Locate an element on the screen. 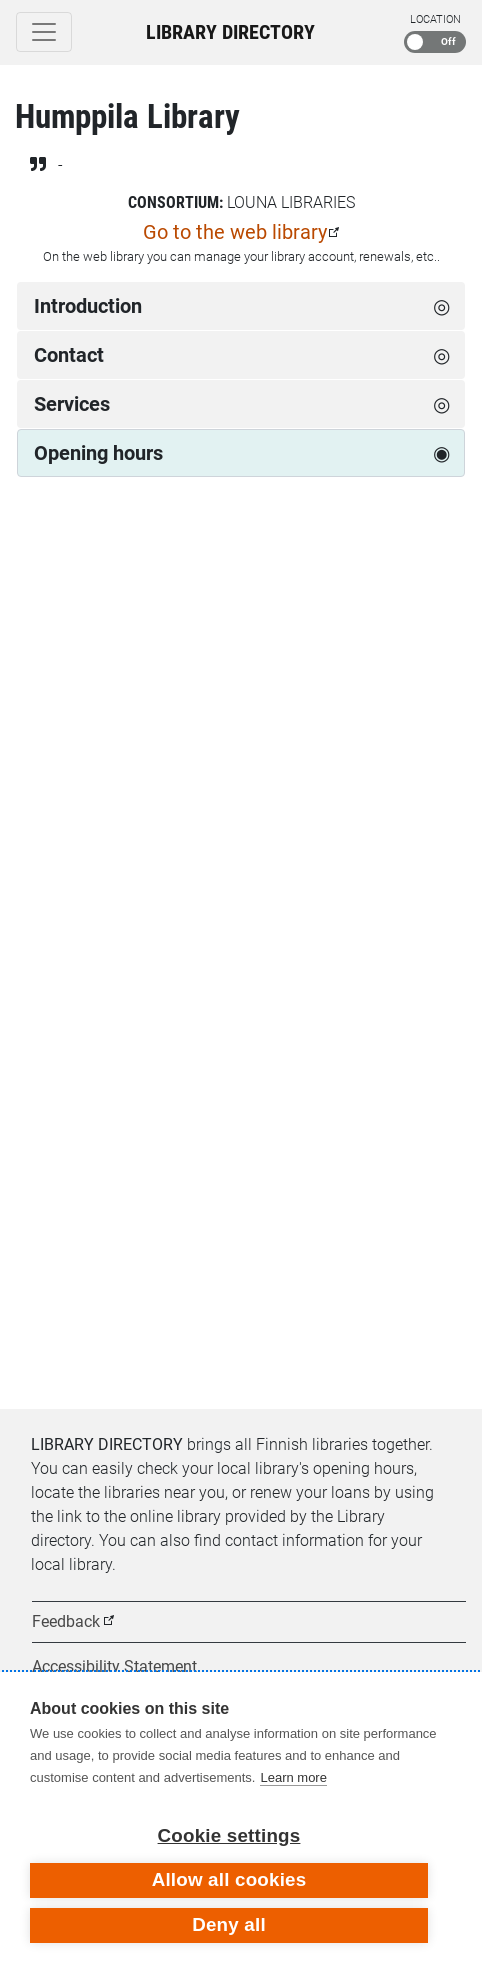 This screenshot has width=482, height=1968. Services [tab] is located at coordinates (72, 404).